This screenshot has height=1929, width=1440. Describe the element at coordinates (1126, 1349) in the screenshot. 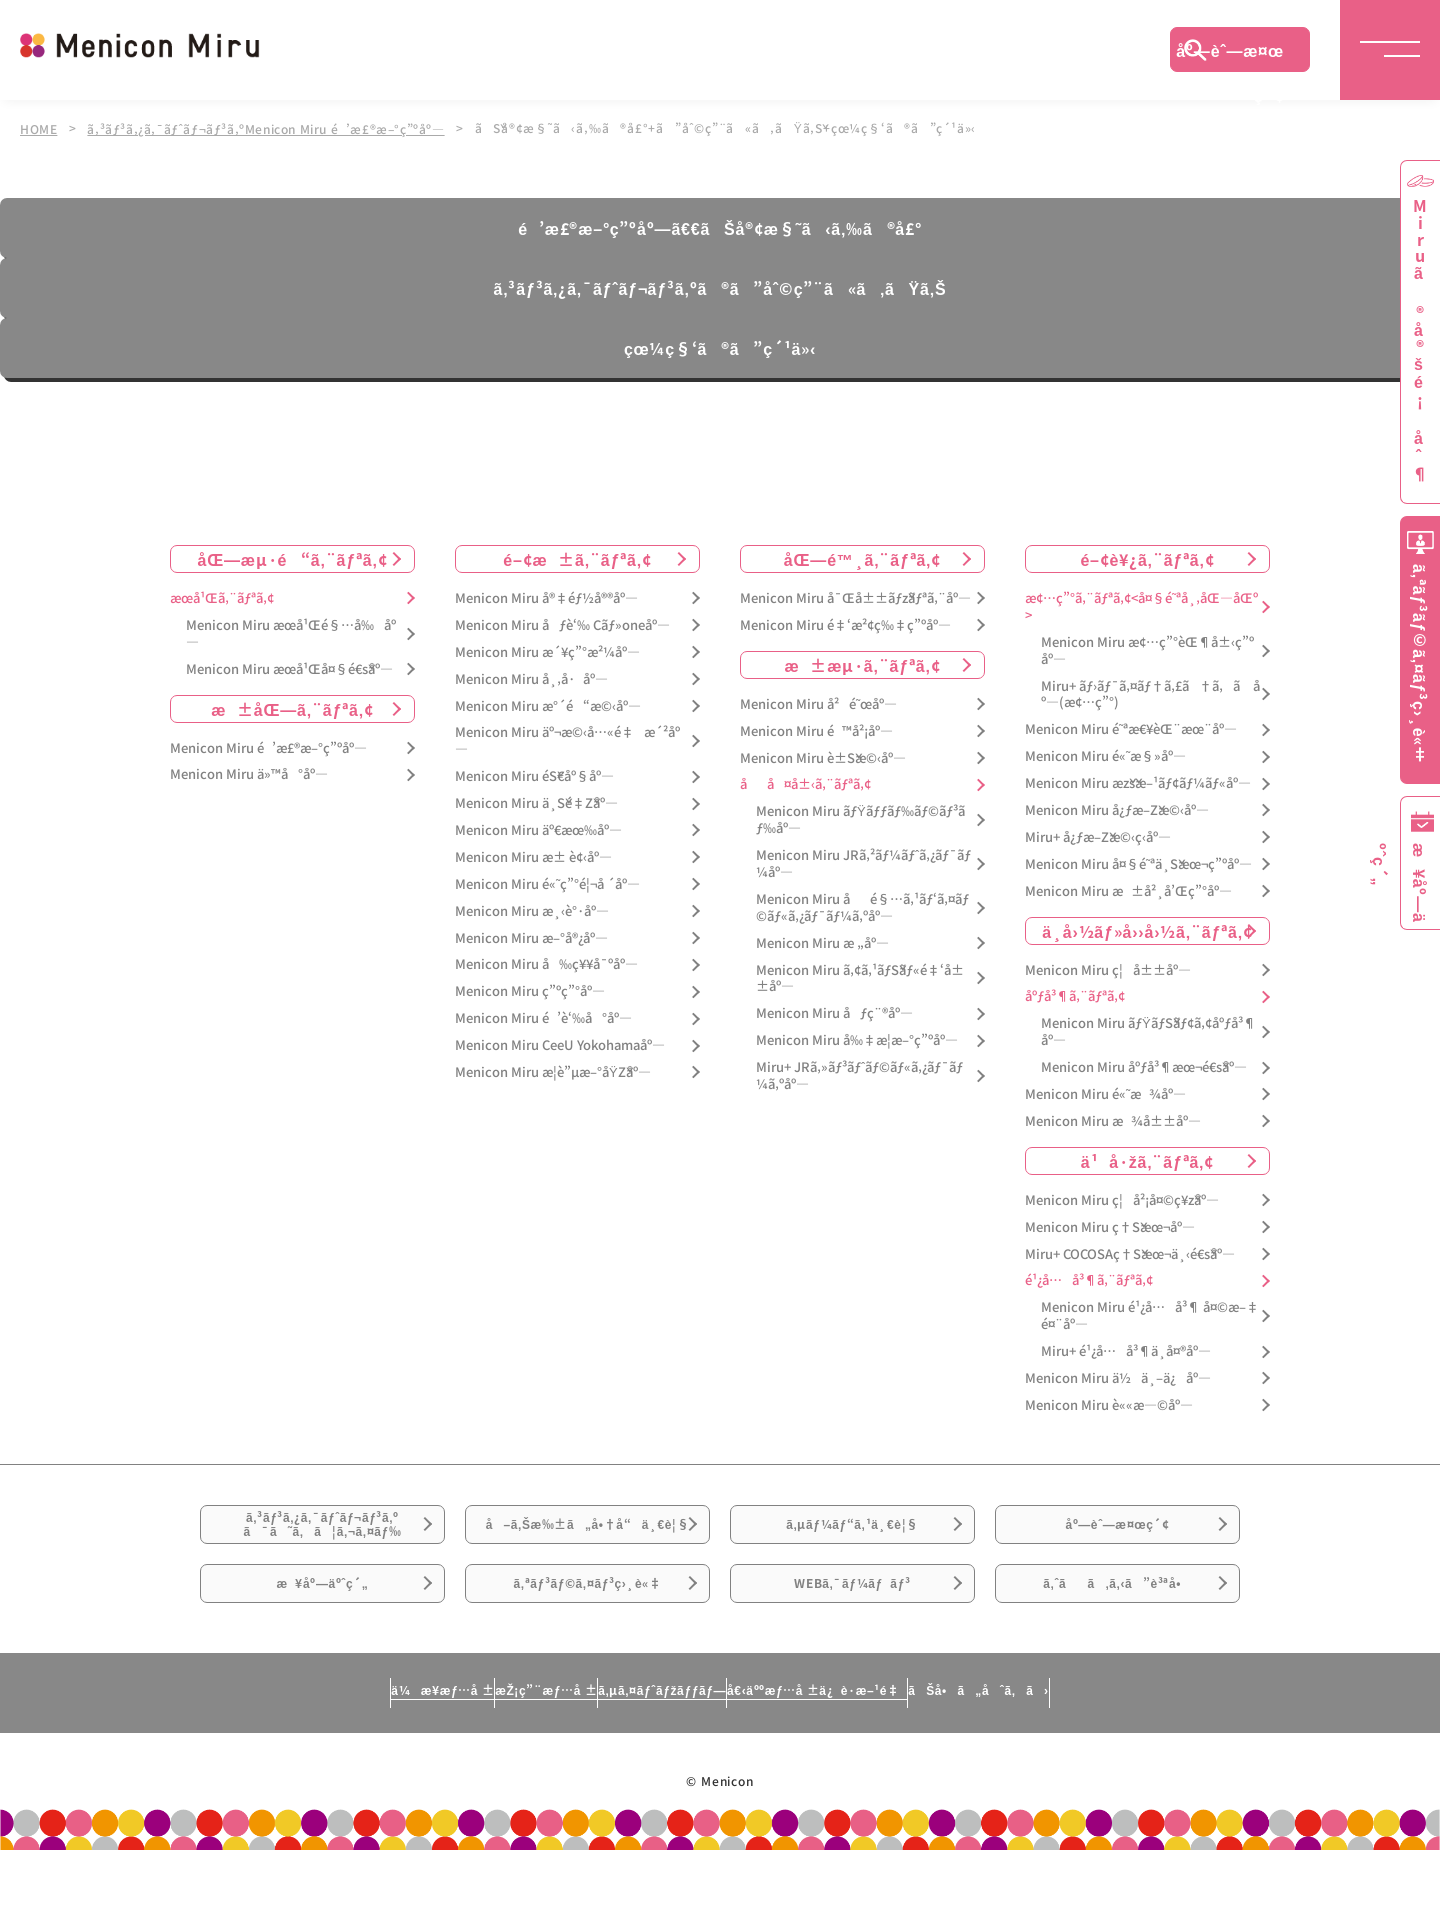

I see `Miru+ é¹¿å…å³¶ä¸­å¤®åº—` at that location.